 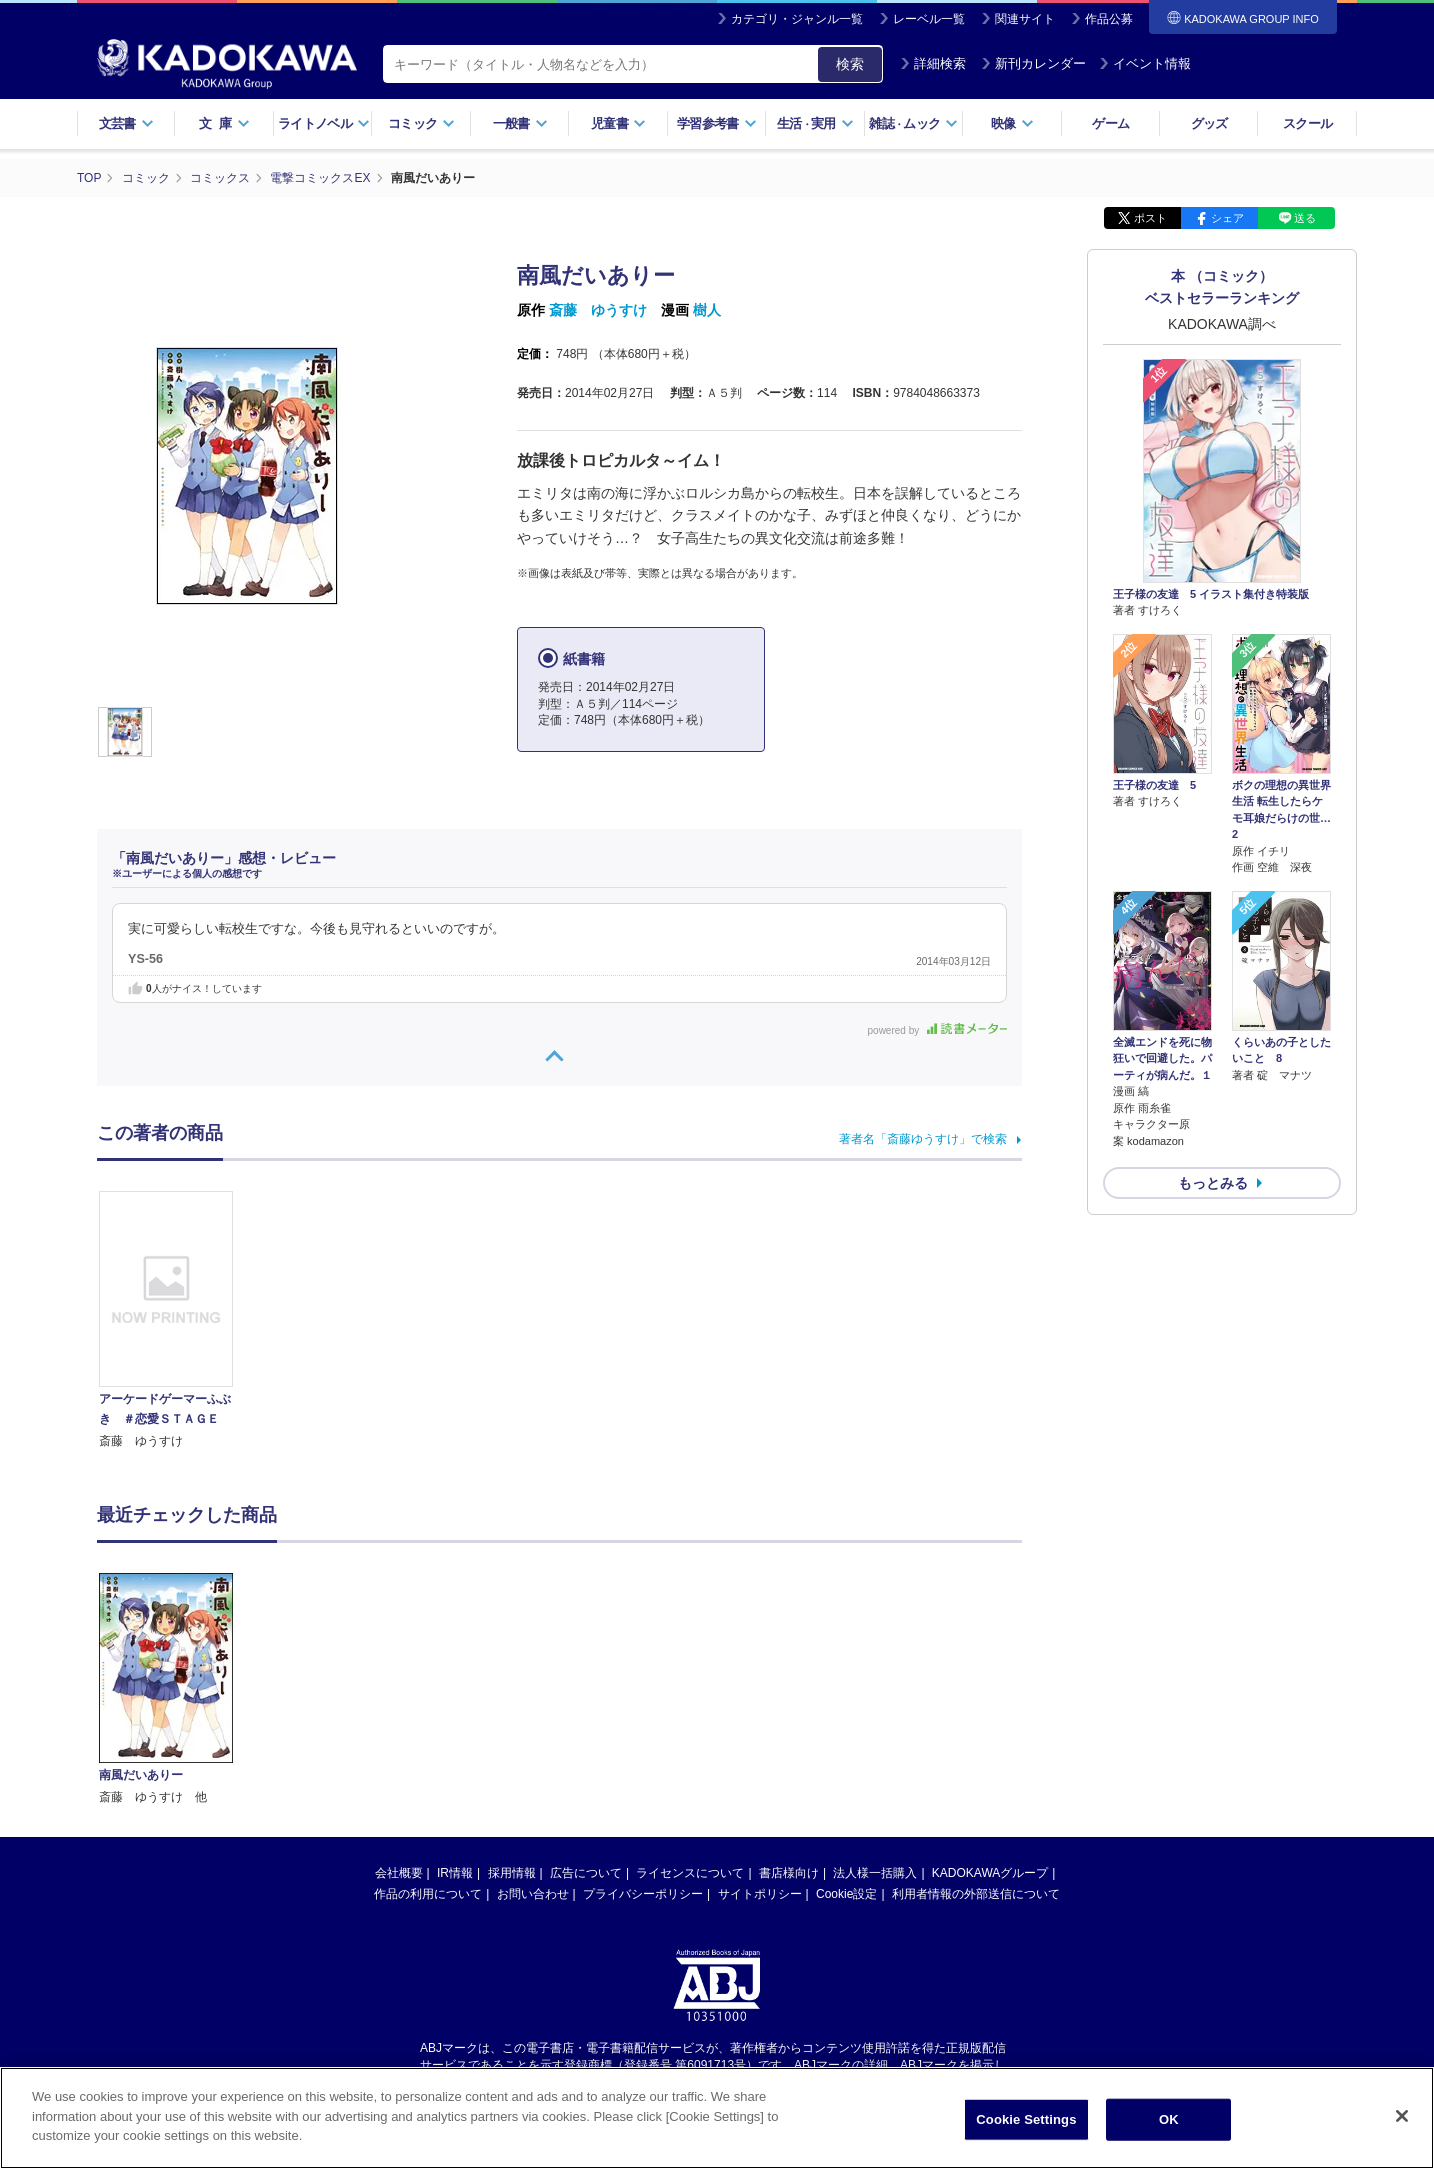 What do you see at coordinates (1145, 63) in the screenshot?
I see `イベント情報` at bounding box center [1145, 63].